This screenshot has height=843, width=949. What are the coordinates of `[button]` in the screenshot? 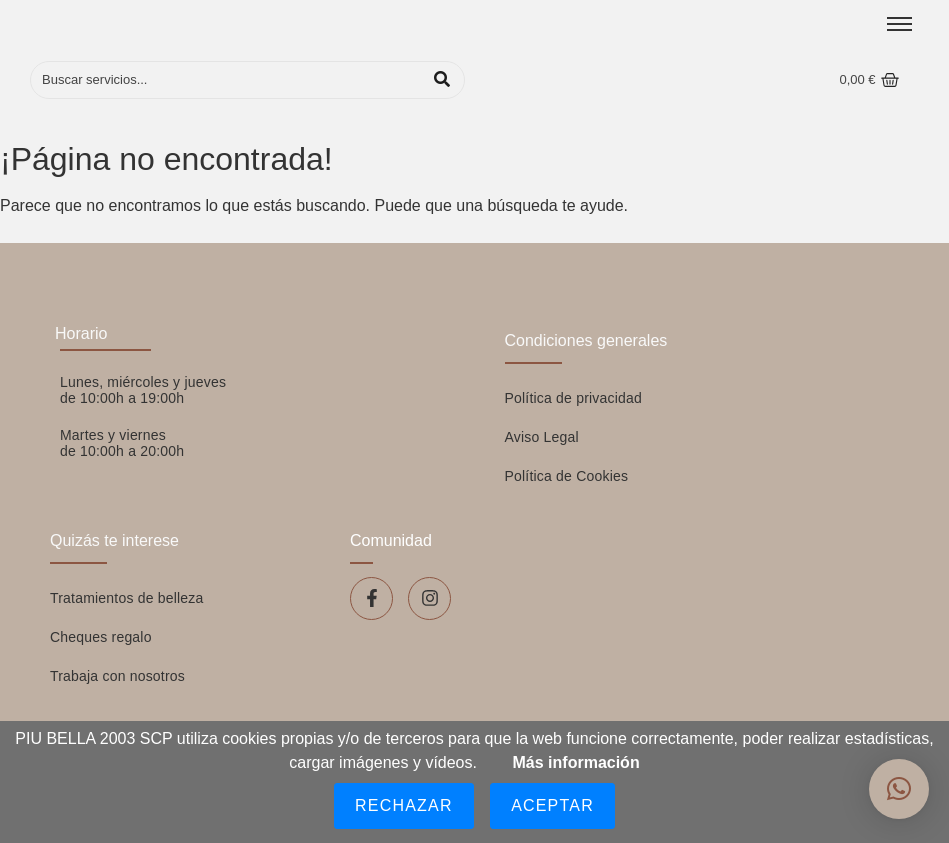 It's located at (899, 789).